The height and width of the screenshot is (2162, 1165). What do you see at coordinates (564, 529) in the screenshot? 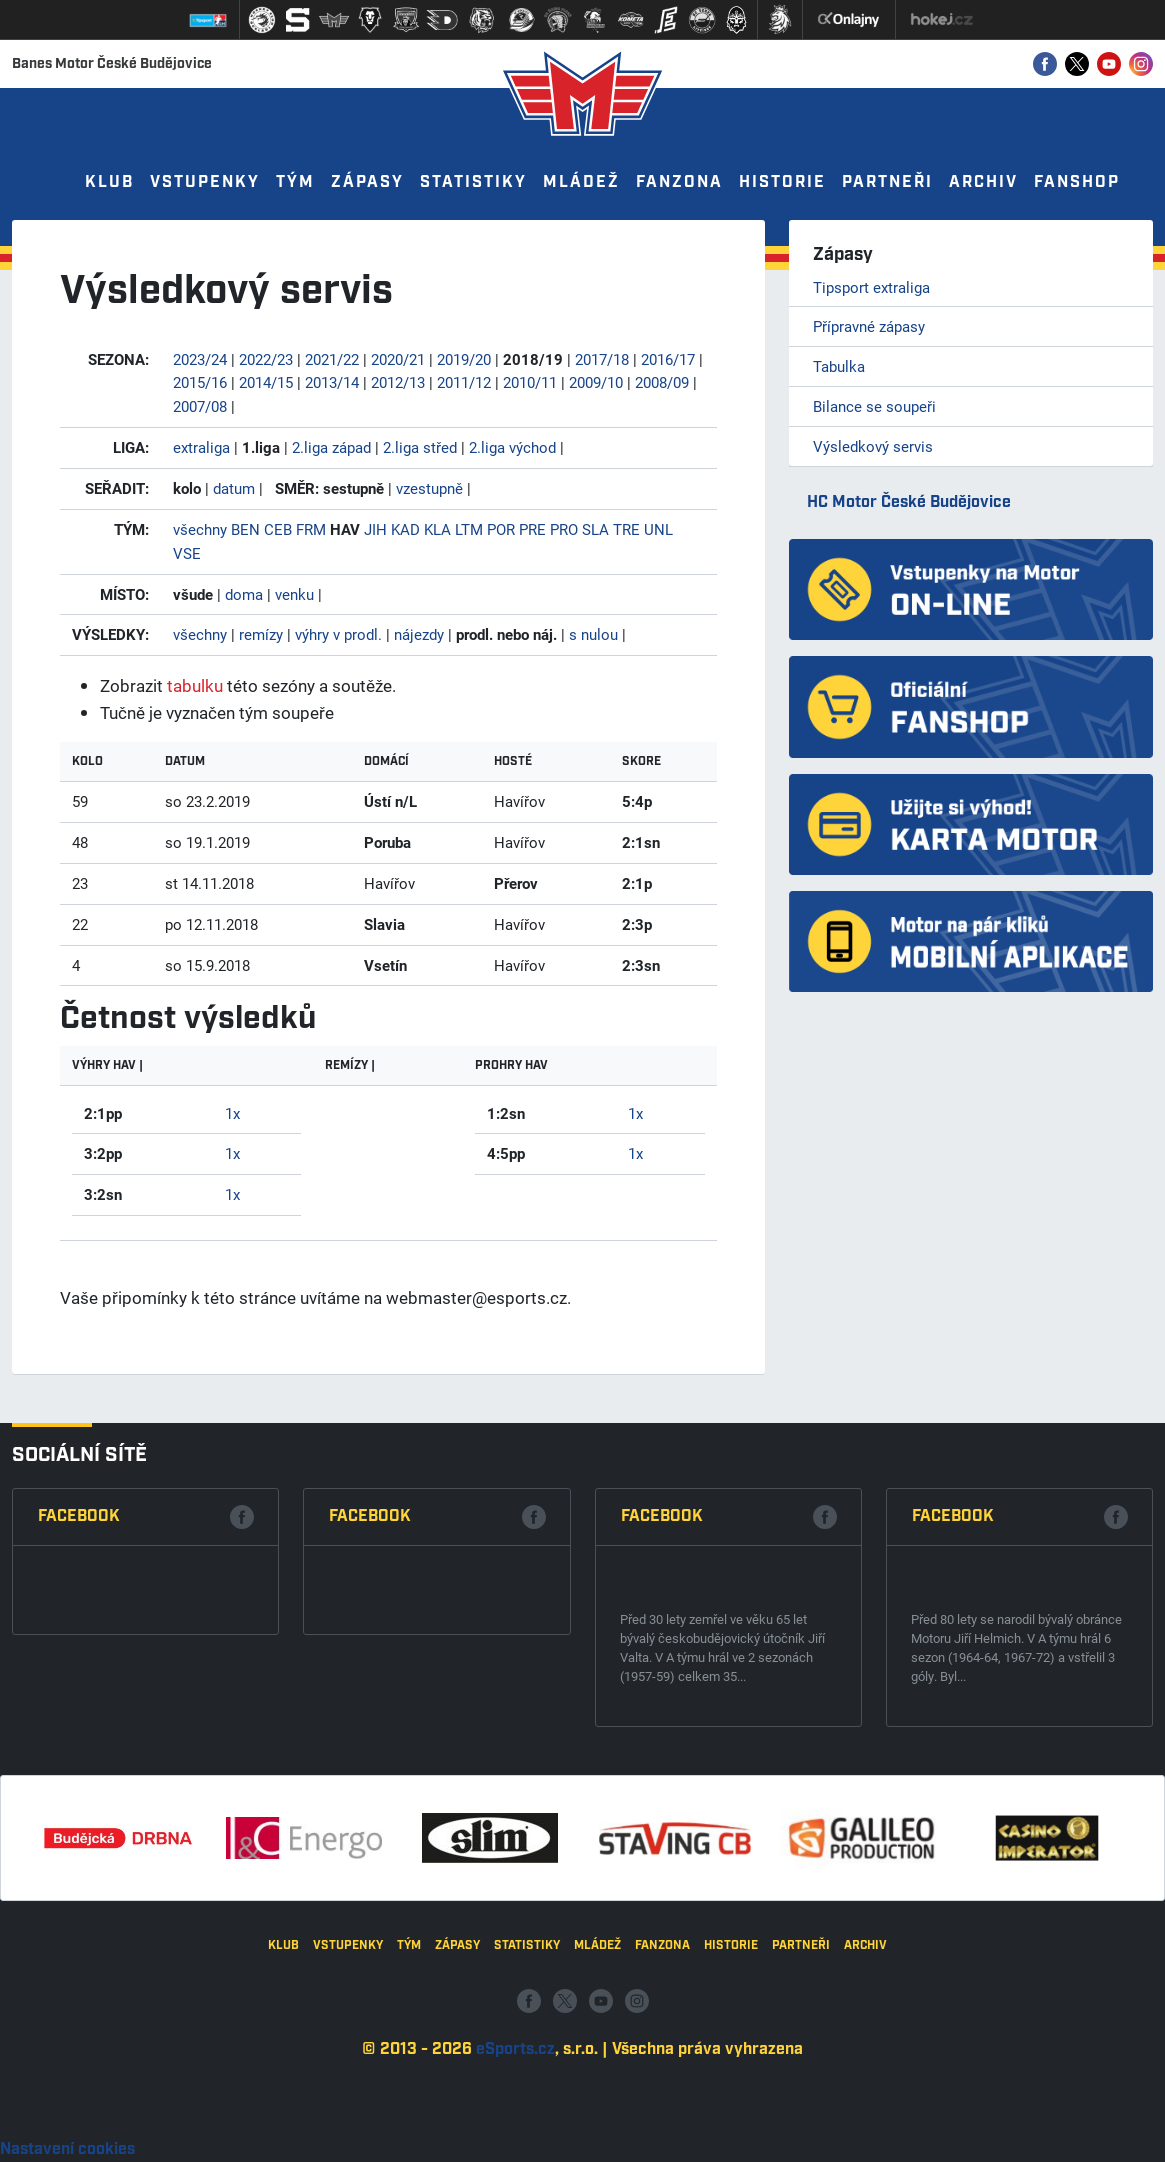
I see `PRO` at bounding box center [564, 529].